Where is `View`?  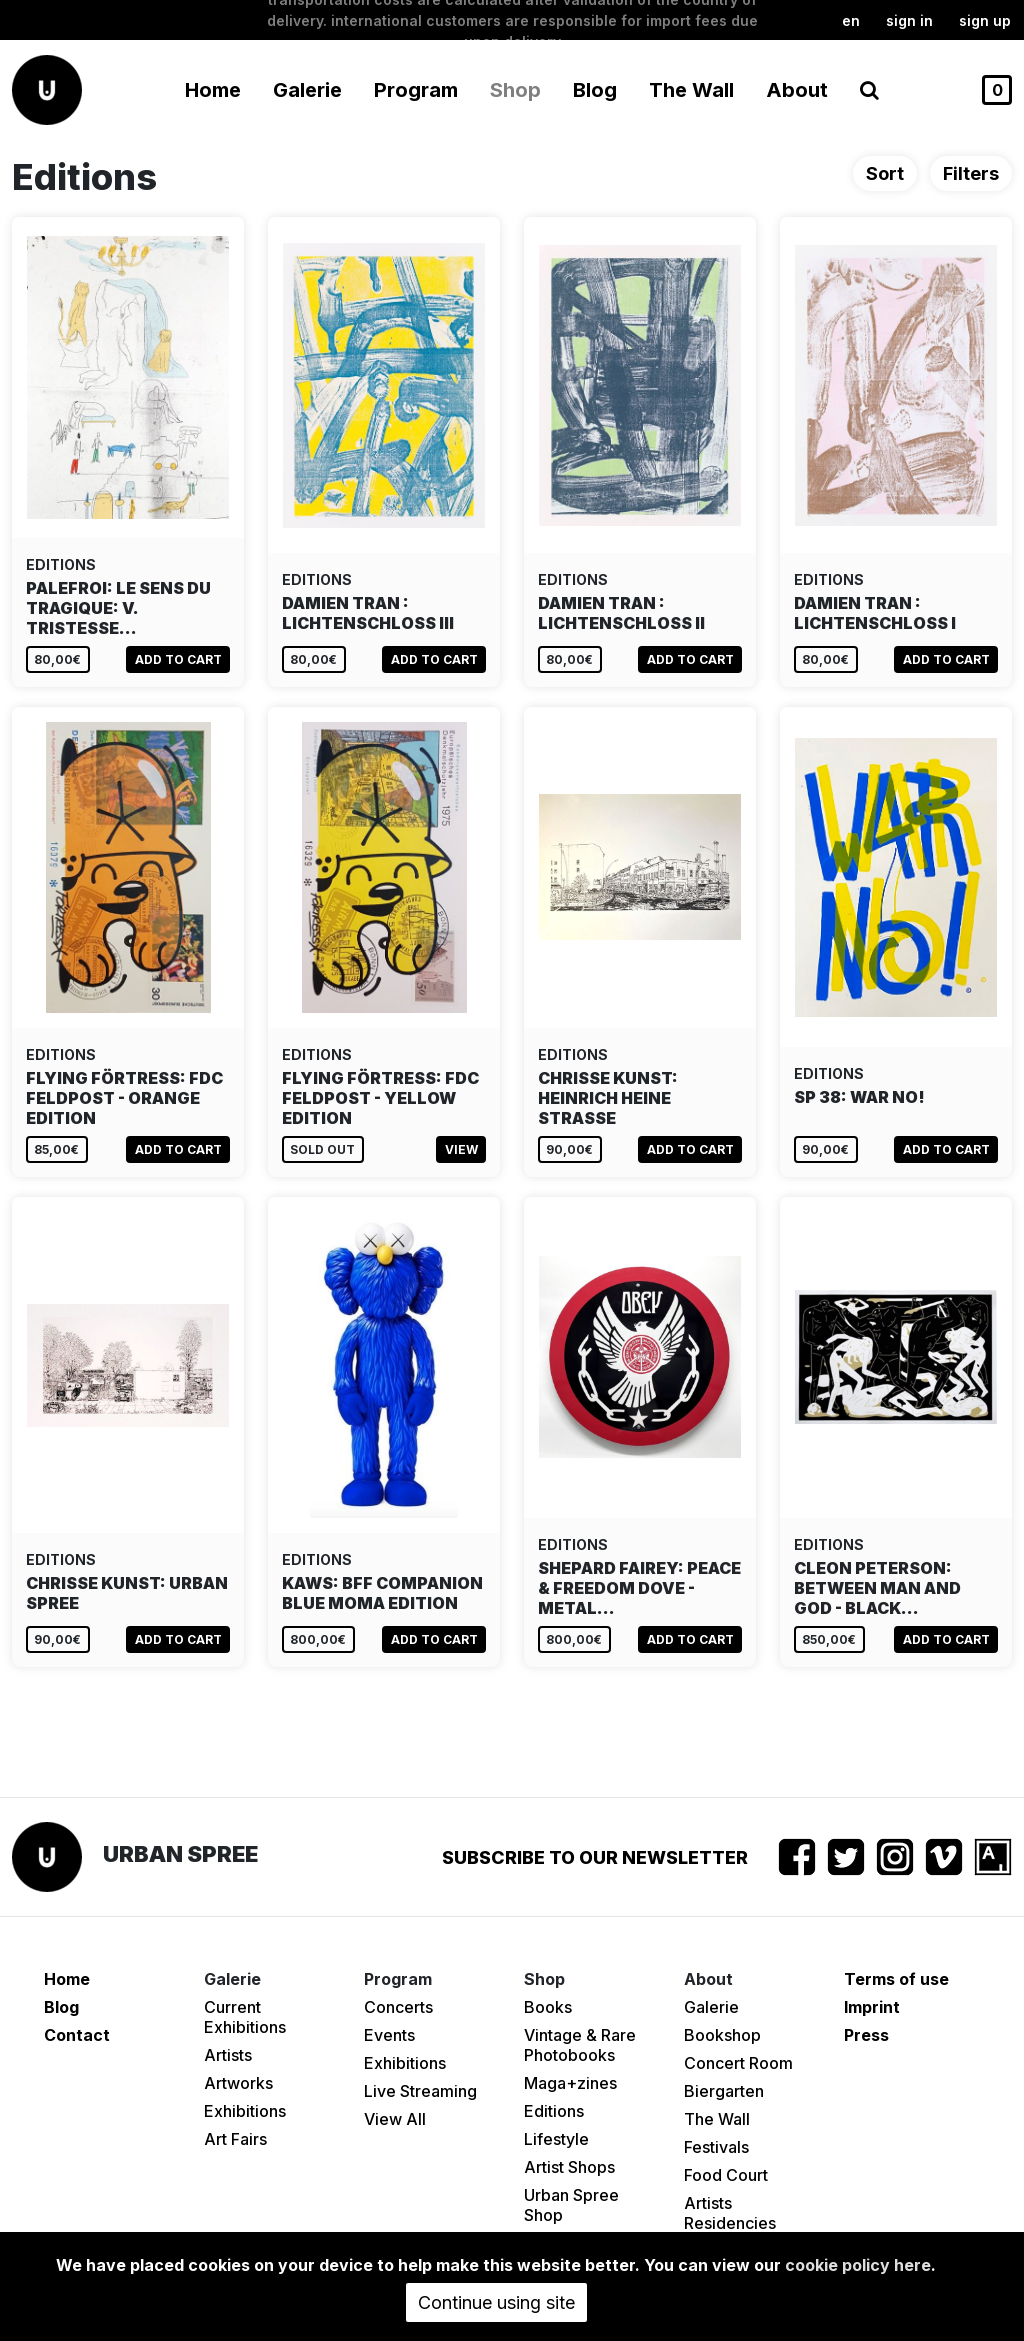
View is located at coordinates (461, 1149).